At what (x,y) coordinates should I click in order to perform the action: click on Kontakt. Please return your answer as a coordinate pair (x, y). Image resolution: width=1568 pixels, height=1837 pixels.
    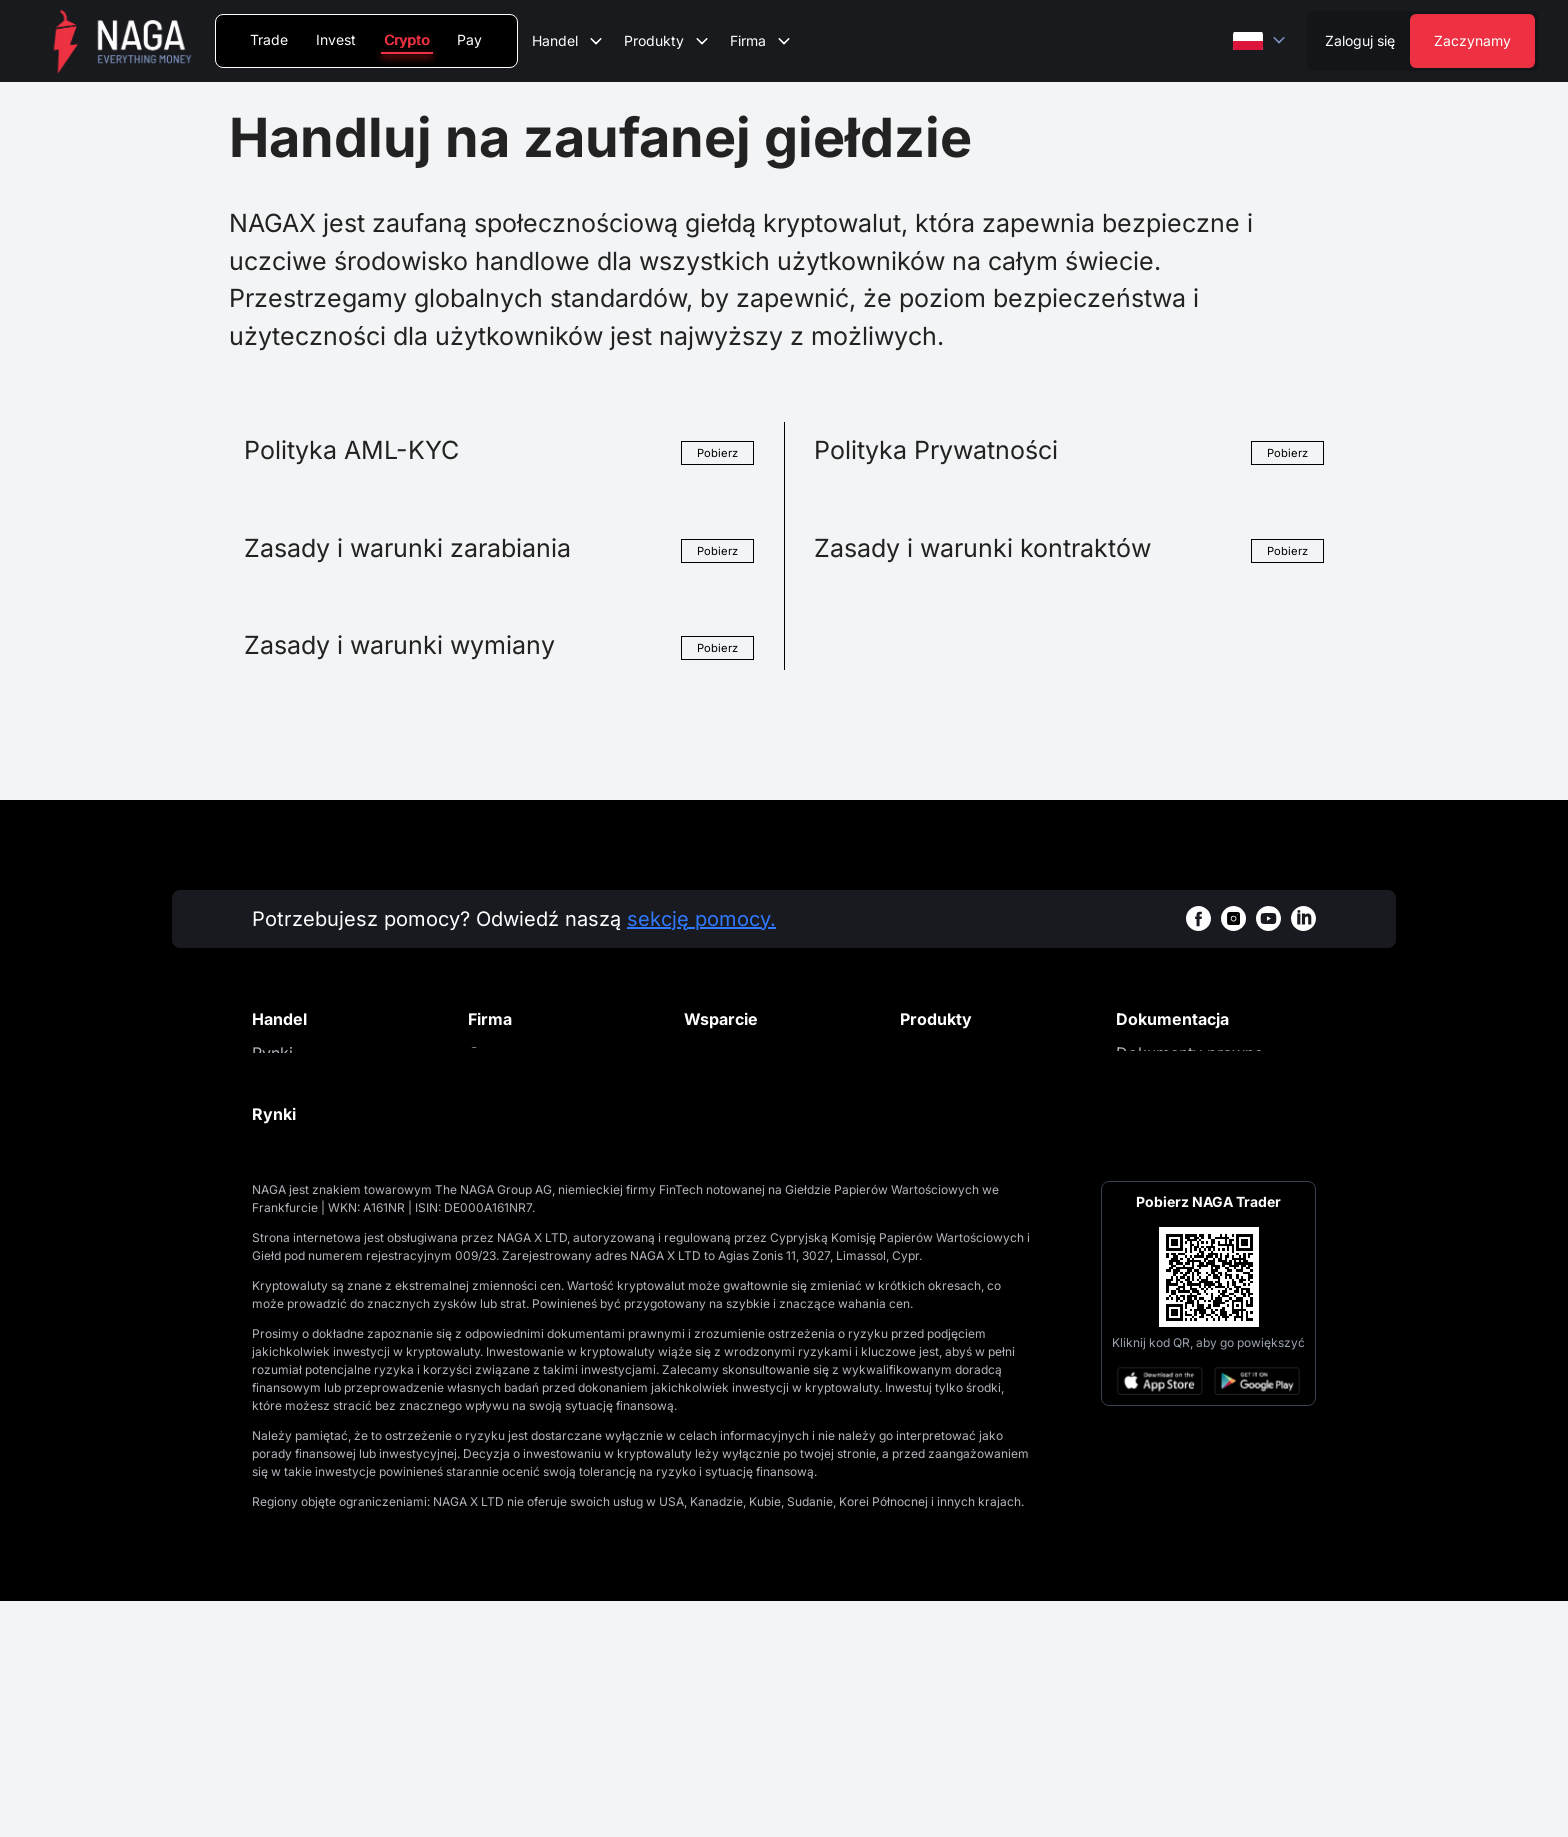
    Looking at the image, I should click on (496, 1144).